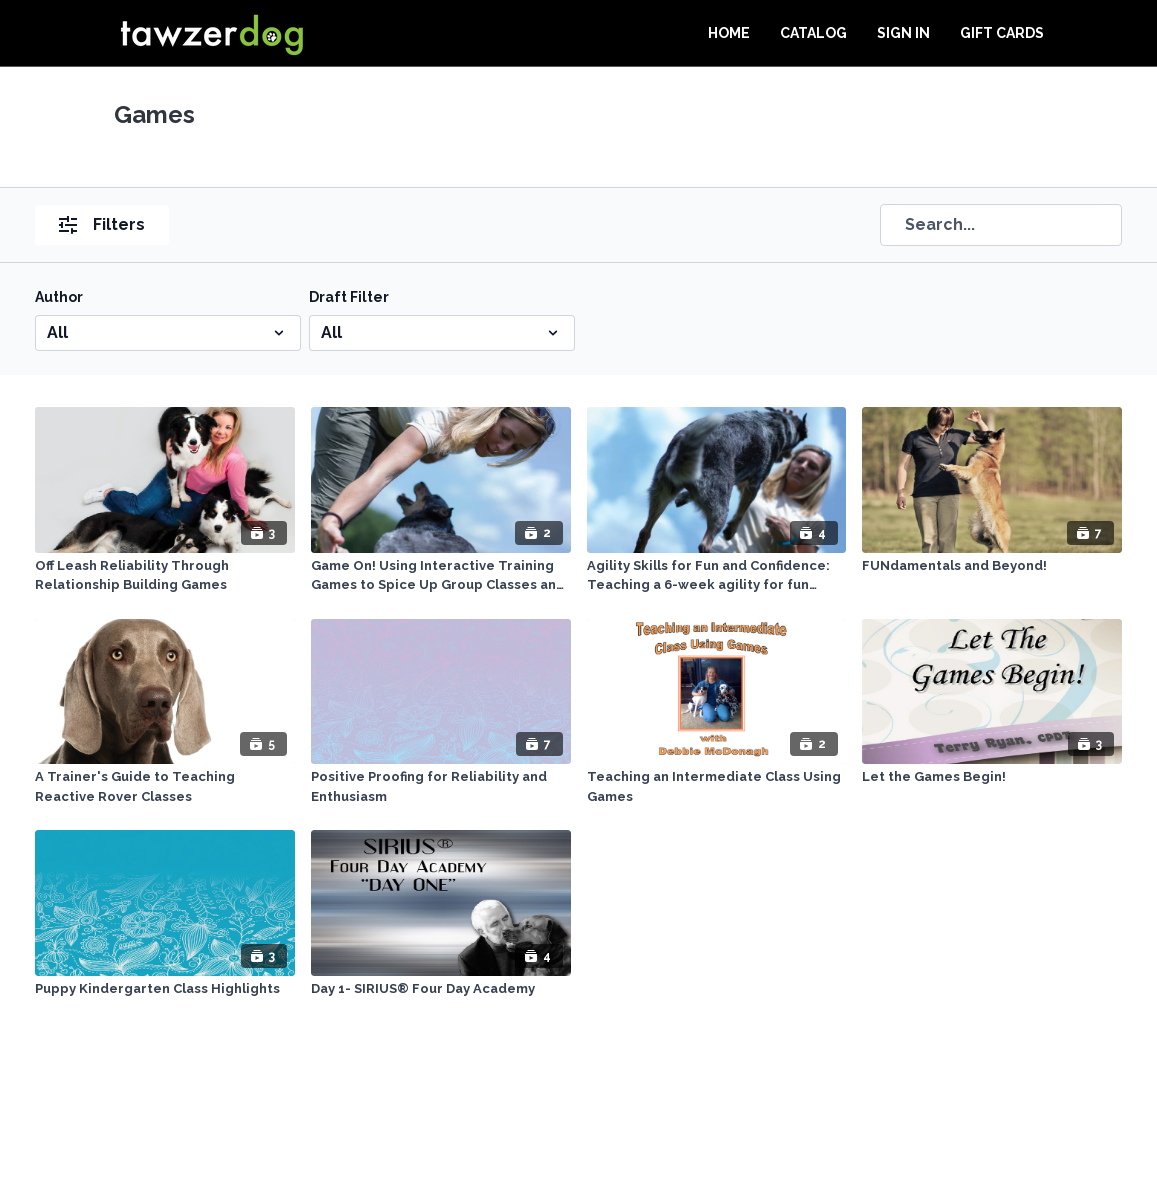  Describe the element at coordinates (165, 989) in the screenshot. I see `[Puppy Kindergarten Class Highlights]` at that location.